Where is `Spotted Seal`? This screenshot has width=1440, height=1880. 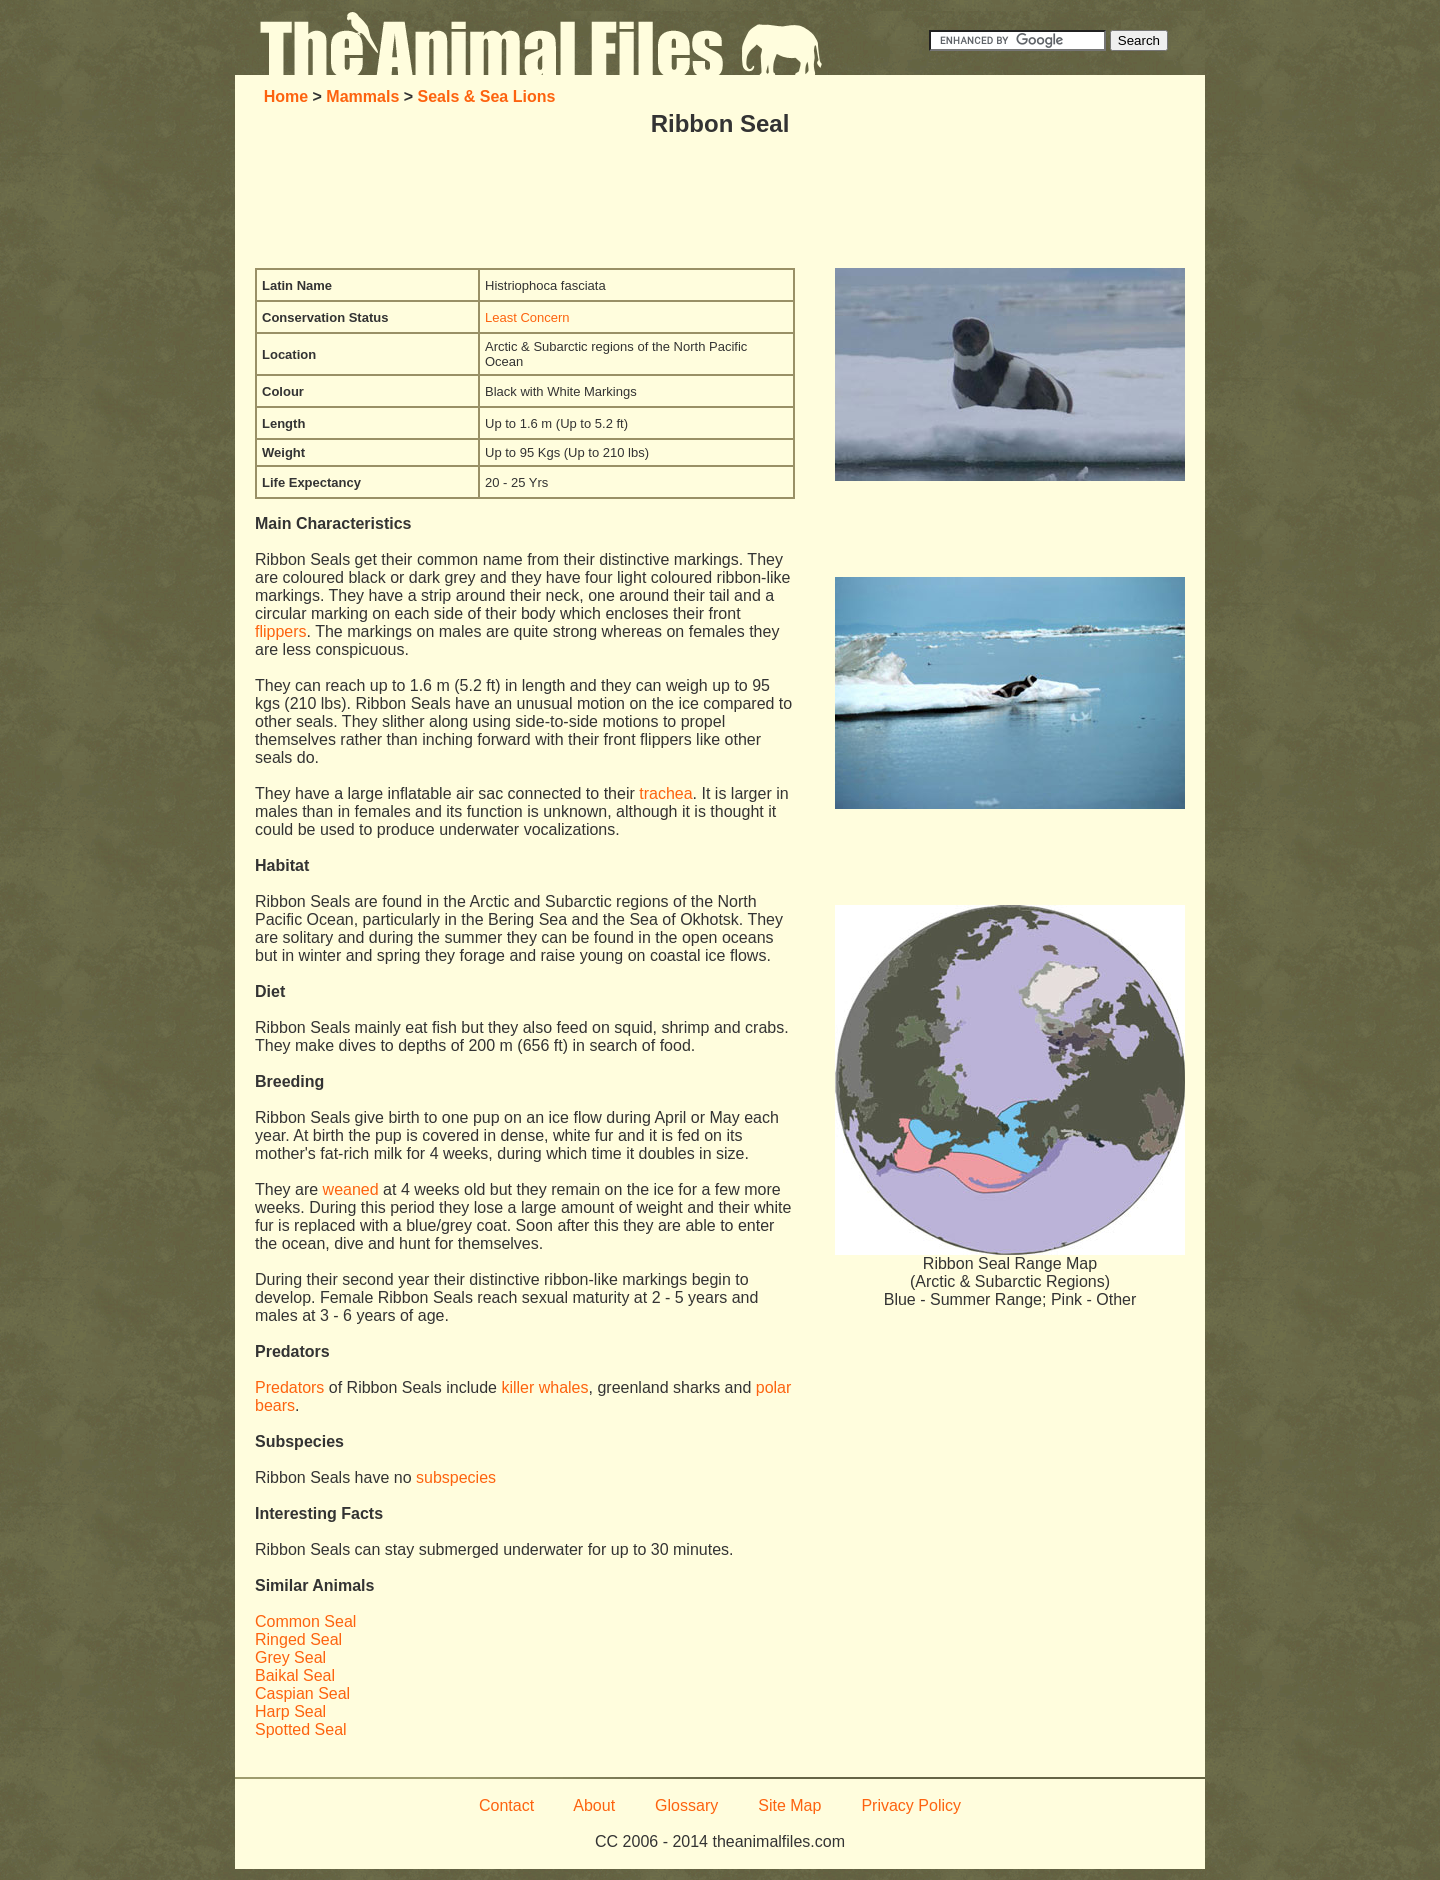 Spotted Seal is located at coordinates (301, 1729).